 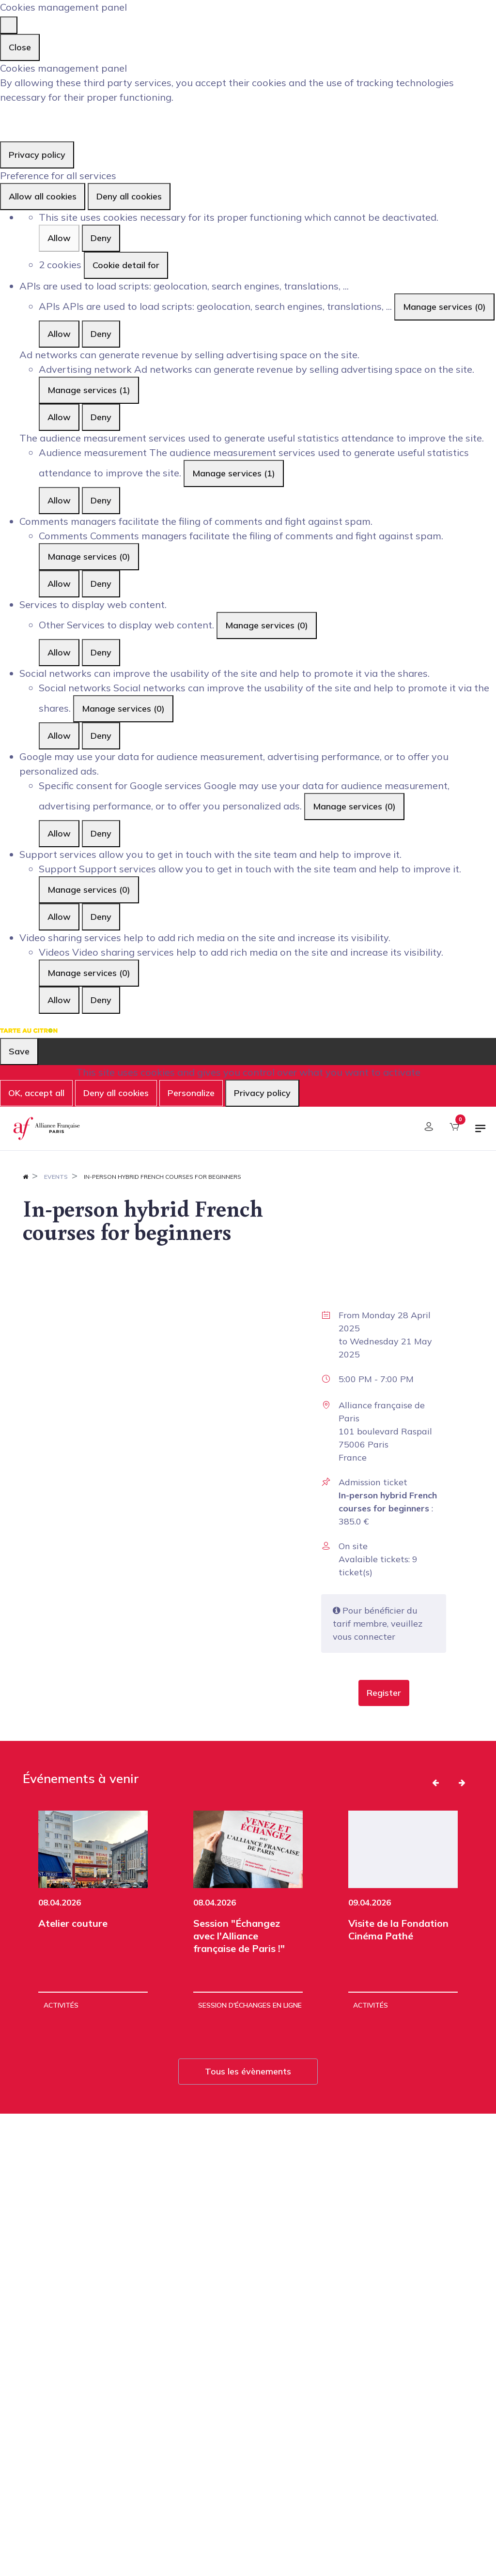 What do you see at coordinates (37, 154) in the screenshot?
I see `Privacy policy [link]` at bounding box center [37, 154].